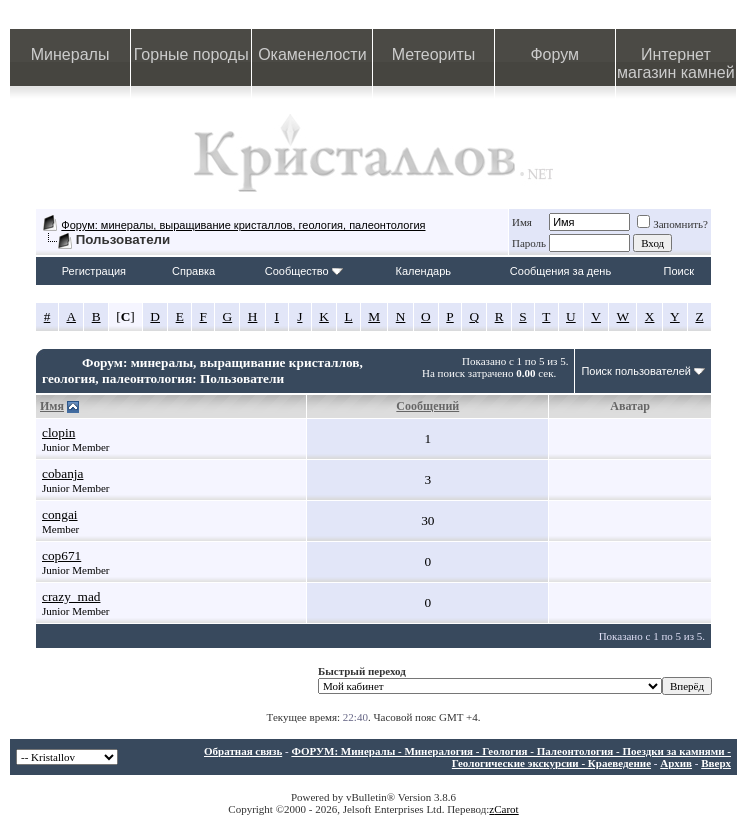 The image size is (747, 825). What do you see at coordinates (554, 54) in the screenshot?
I see `Форум` at bounding box center [554, 54].